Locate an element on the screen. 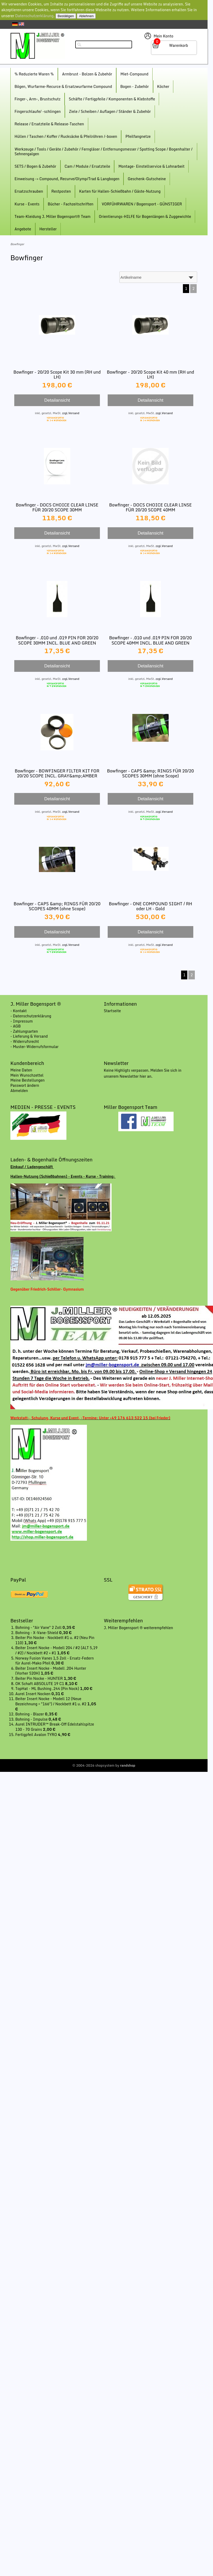 The width and height of the screenshot is (213, 2576). Schäfte / Fertigpfeile / Komponenten & Klebstoffe is located at coordinates (112, 99).